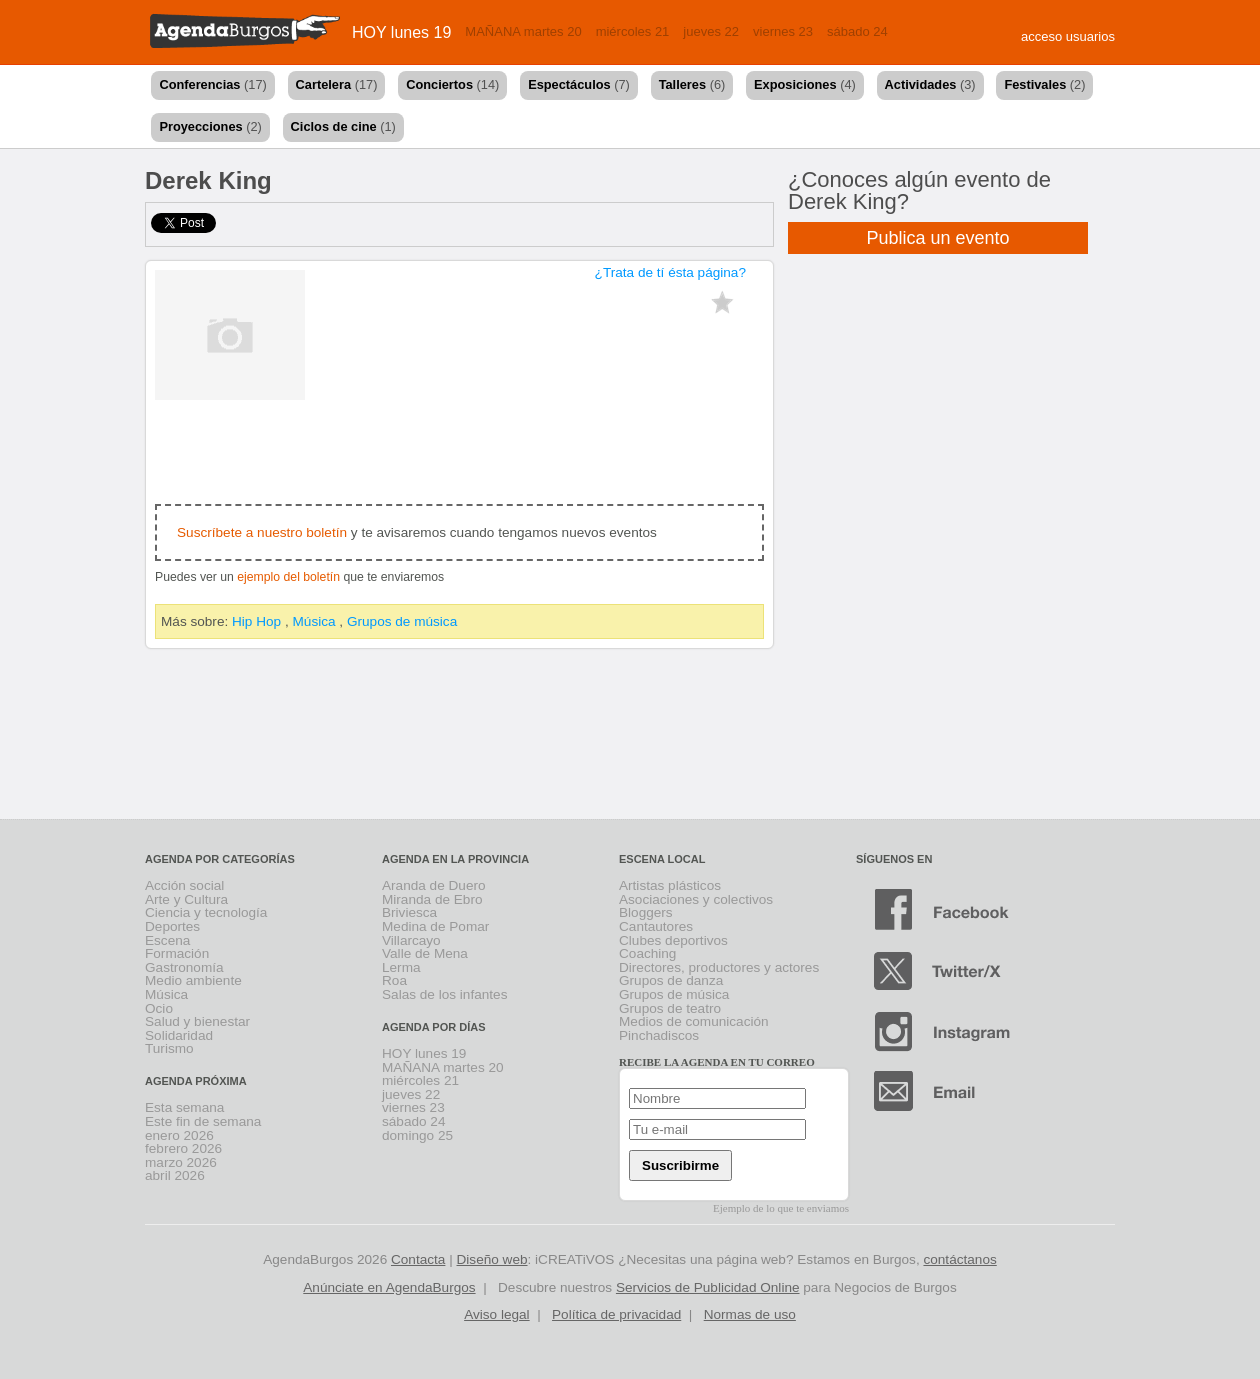 Image resolution: width=1260 pixels, height=1379 pixels. What do you see at coordinates (193, 980) in the screenshot?
I see `Medio ambiente` at bounding box center [193, 980].